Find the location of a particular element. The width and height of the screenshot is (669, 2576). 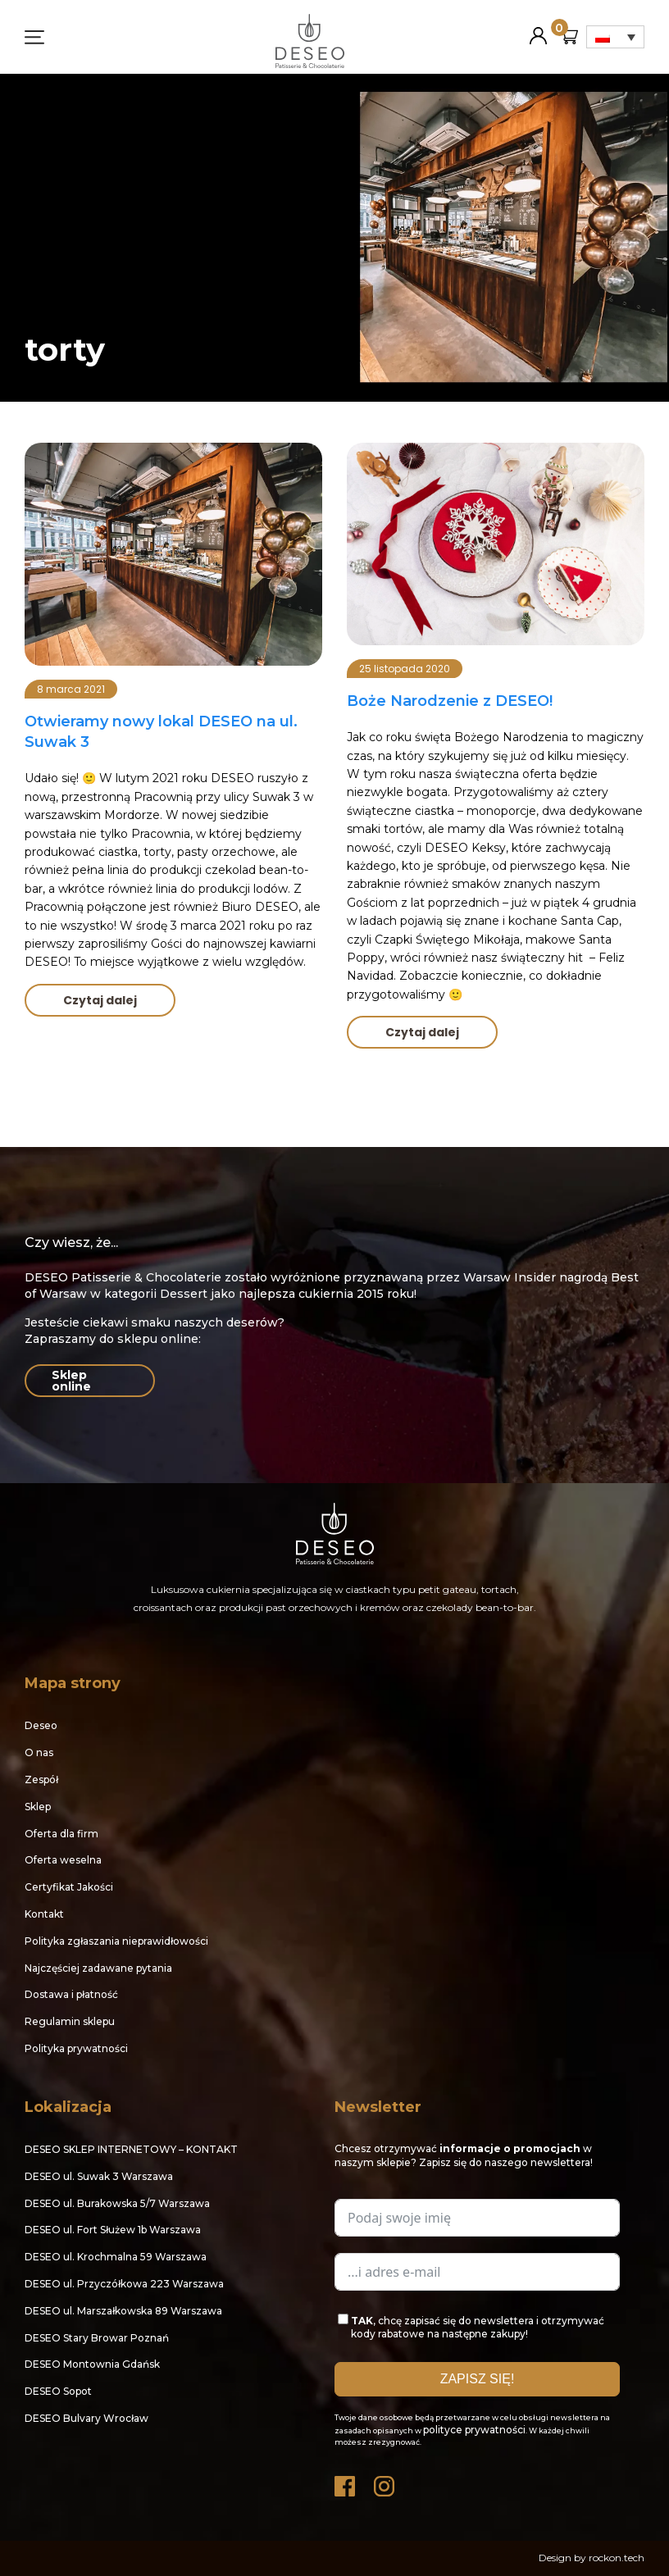

Kontakt is located at coordinates (44, 1914).